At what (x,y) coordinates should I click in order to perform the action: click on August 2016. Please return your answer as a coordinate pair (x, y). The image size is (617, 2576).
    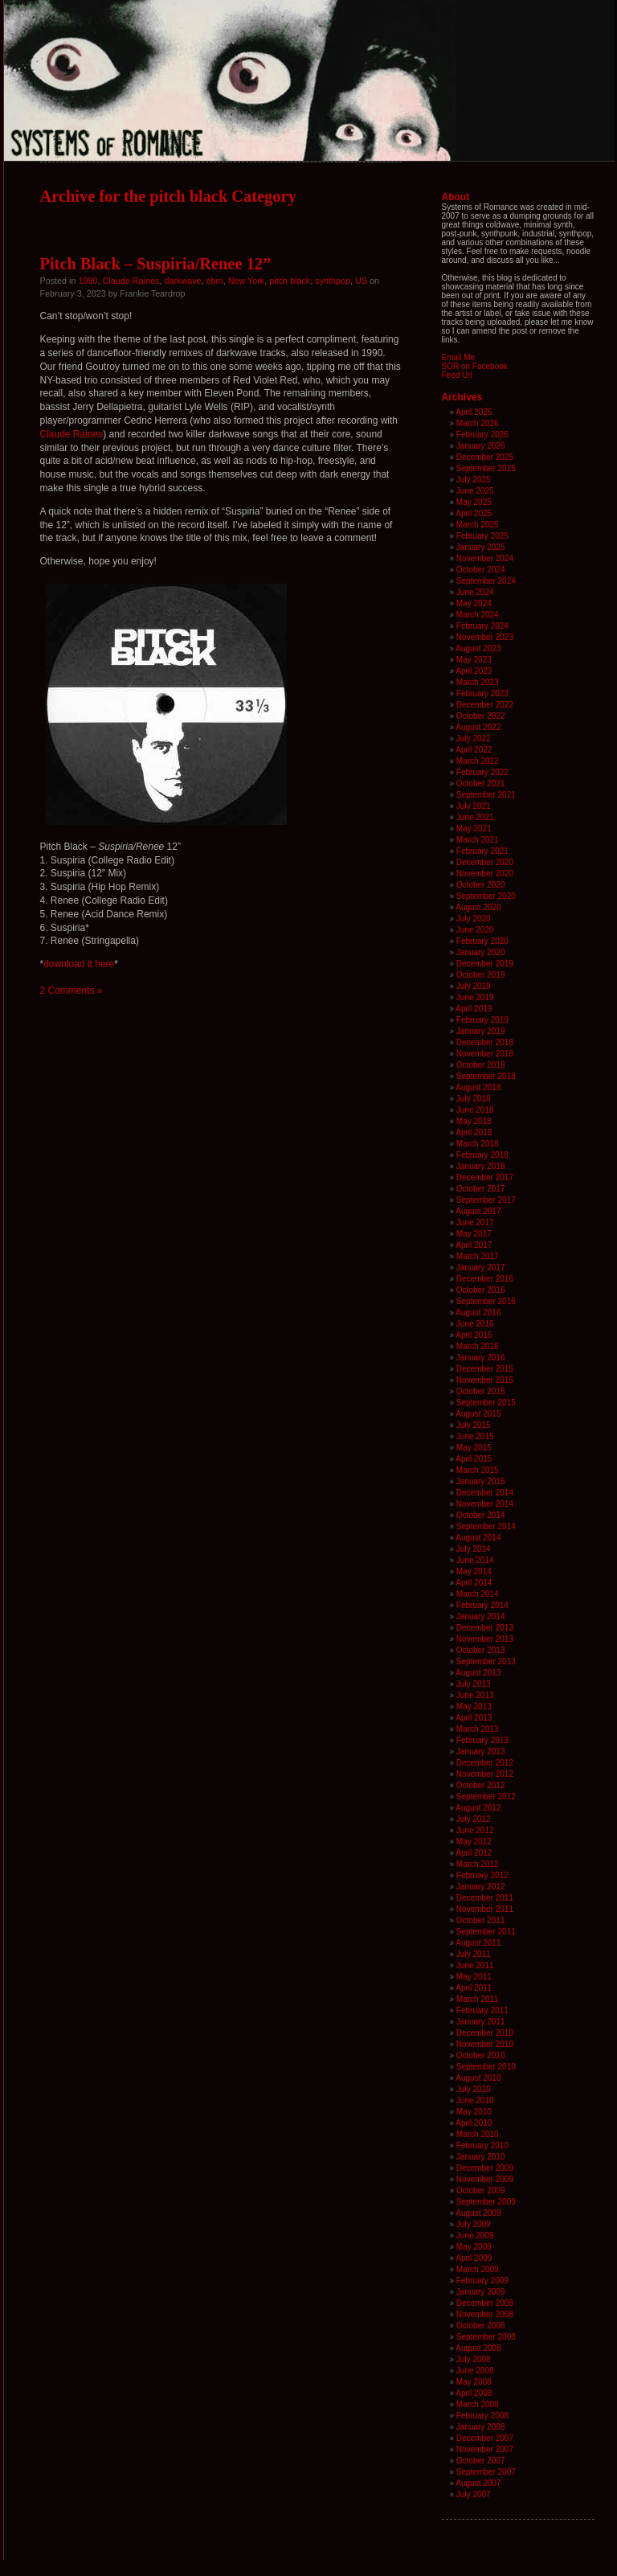
    Looking at the image, I should click on (478, 1312).